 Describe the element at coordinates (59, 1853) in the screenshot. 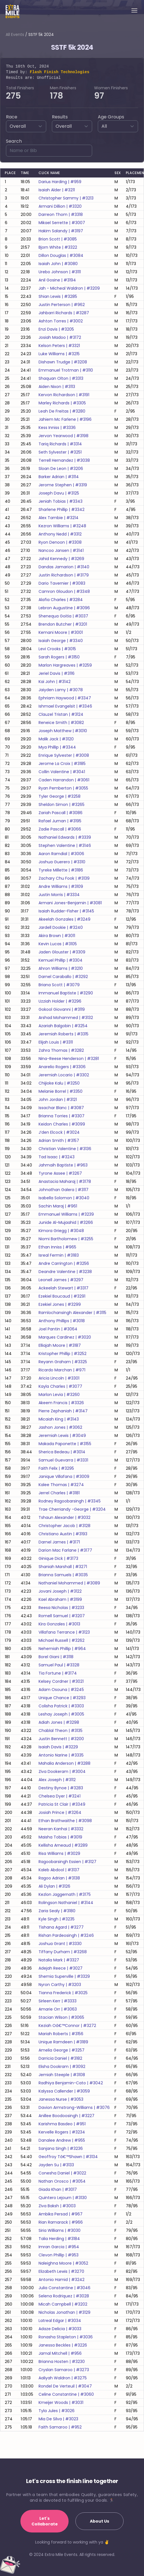

I see `risa williams` at that location.